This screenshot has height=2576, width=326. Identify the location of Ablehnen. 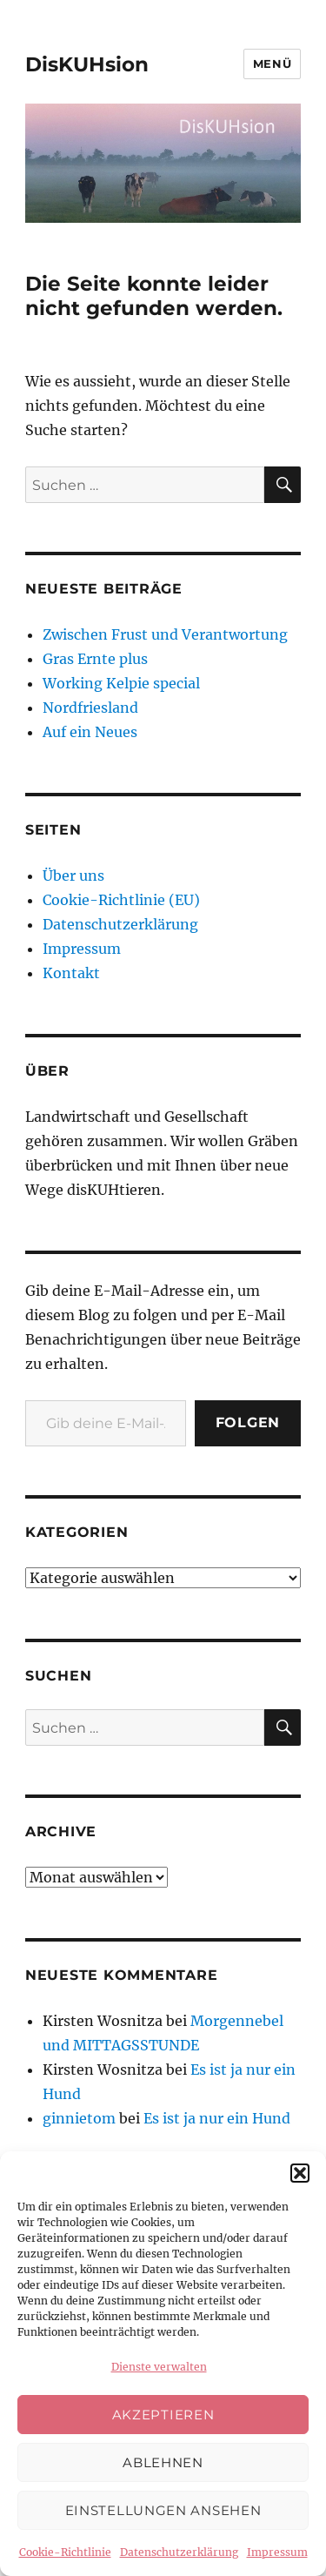
(163, 2462).